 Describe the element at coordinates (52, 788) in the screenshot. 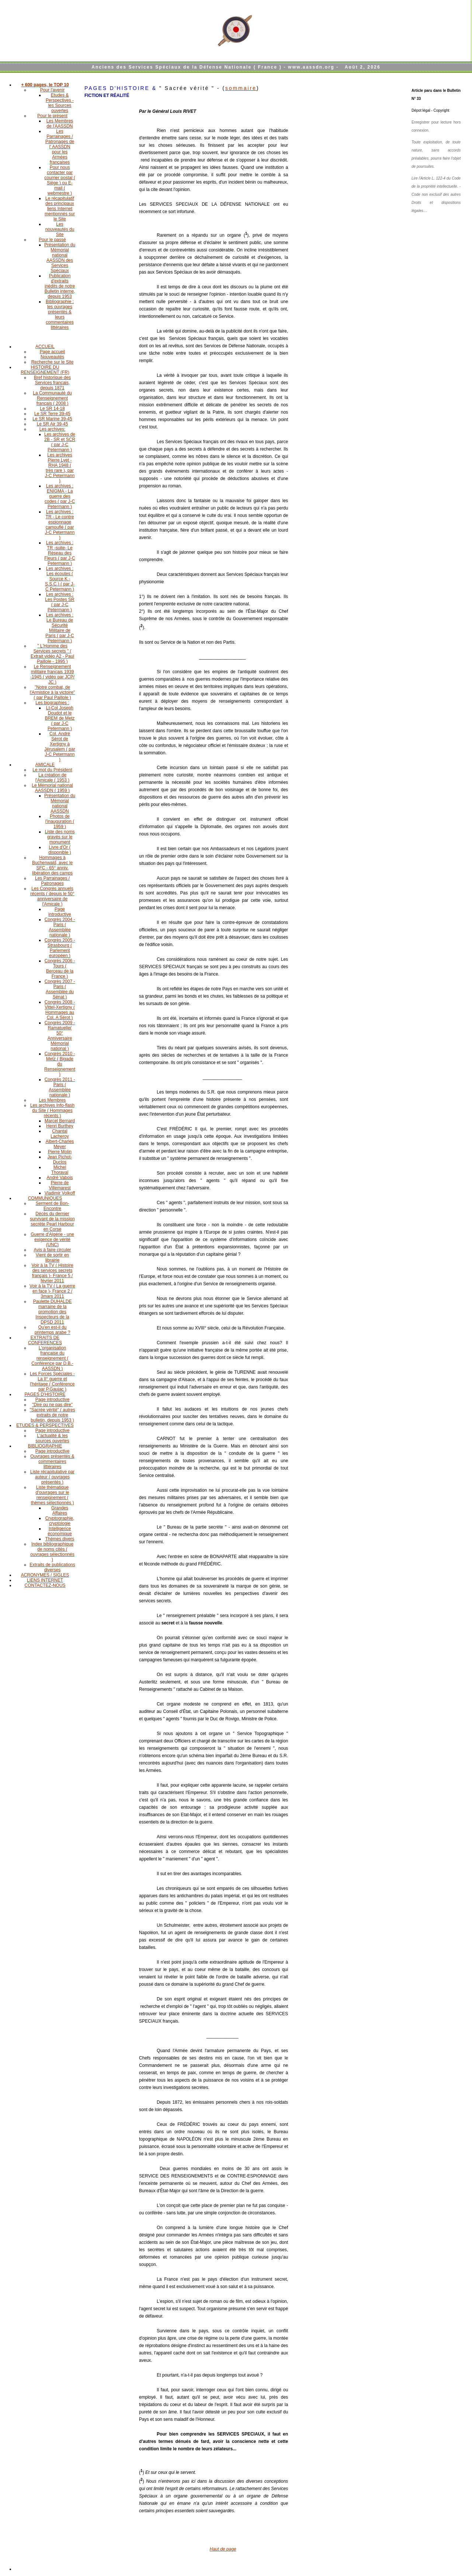

I see `Le Mémorial national AASSDN ( 1959 )` at that location.